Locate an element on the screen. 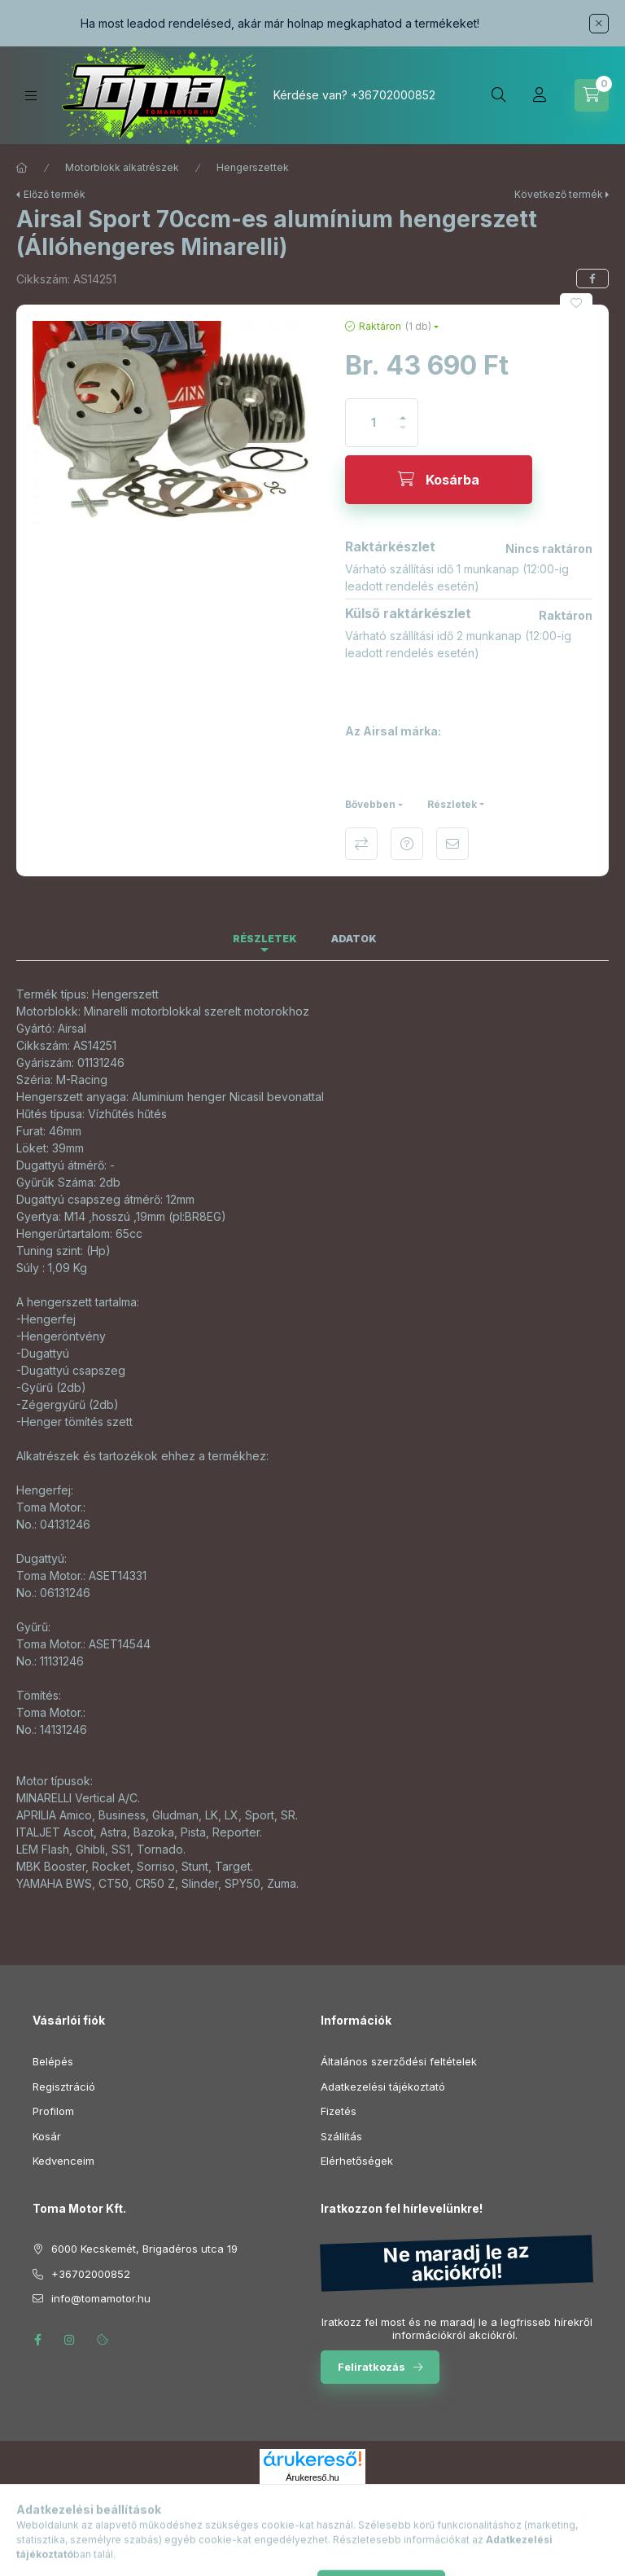 This screenshot has width=625, height=2576. info@tomamotor.hu is located at coordinates (101, 2298).